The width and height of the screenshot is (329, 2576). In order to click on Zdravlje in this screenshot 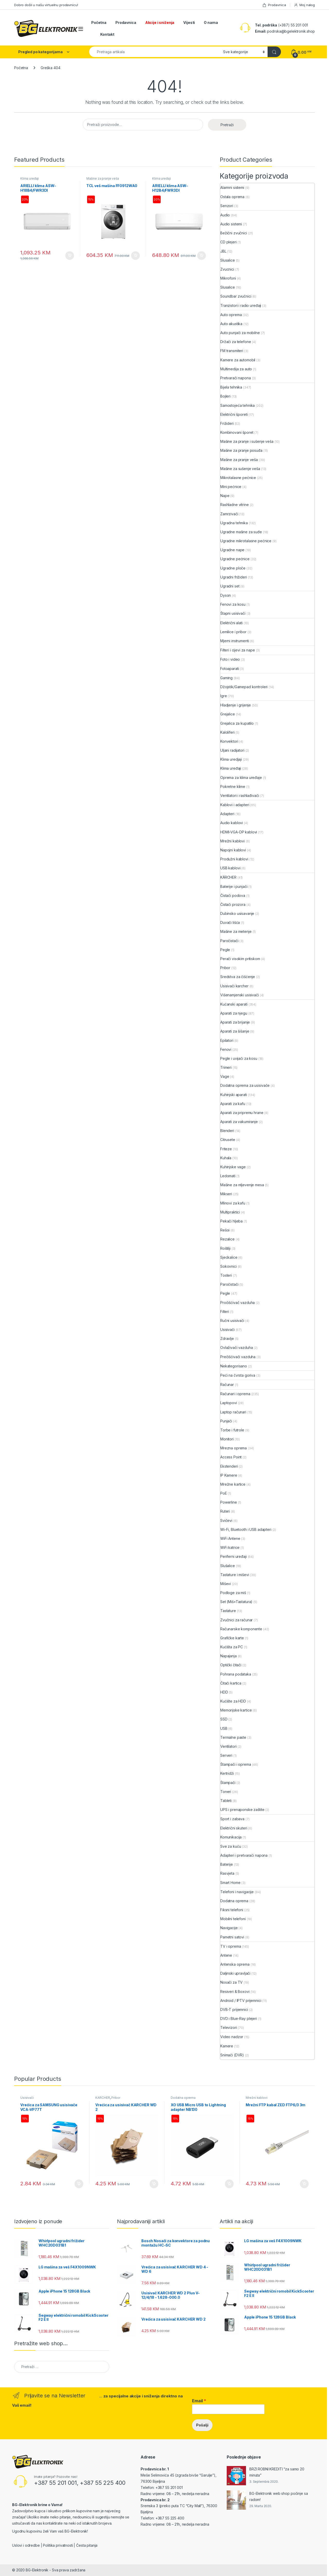, I will do `click(227, 1338)`.